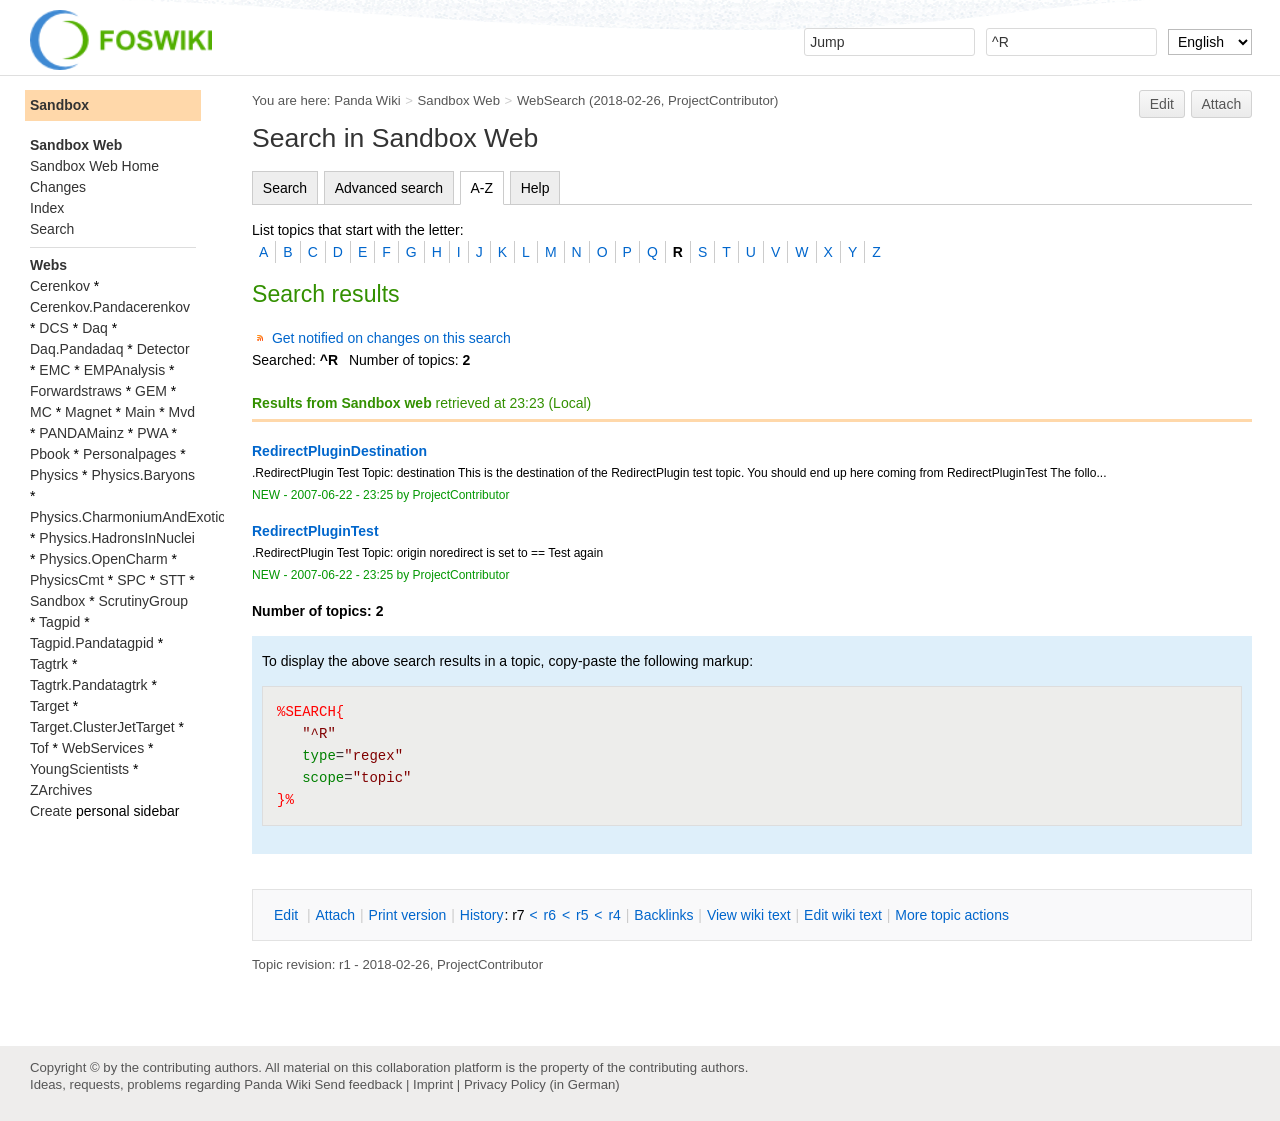 This screenshot has width=1280, height=1121. I want to click on Daq, so click(95, 328).